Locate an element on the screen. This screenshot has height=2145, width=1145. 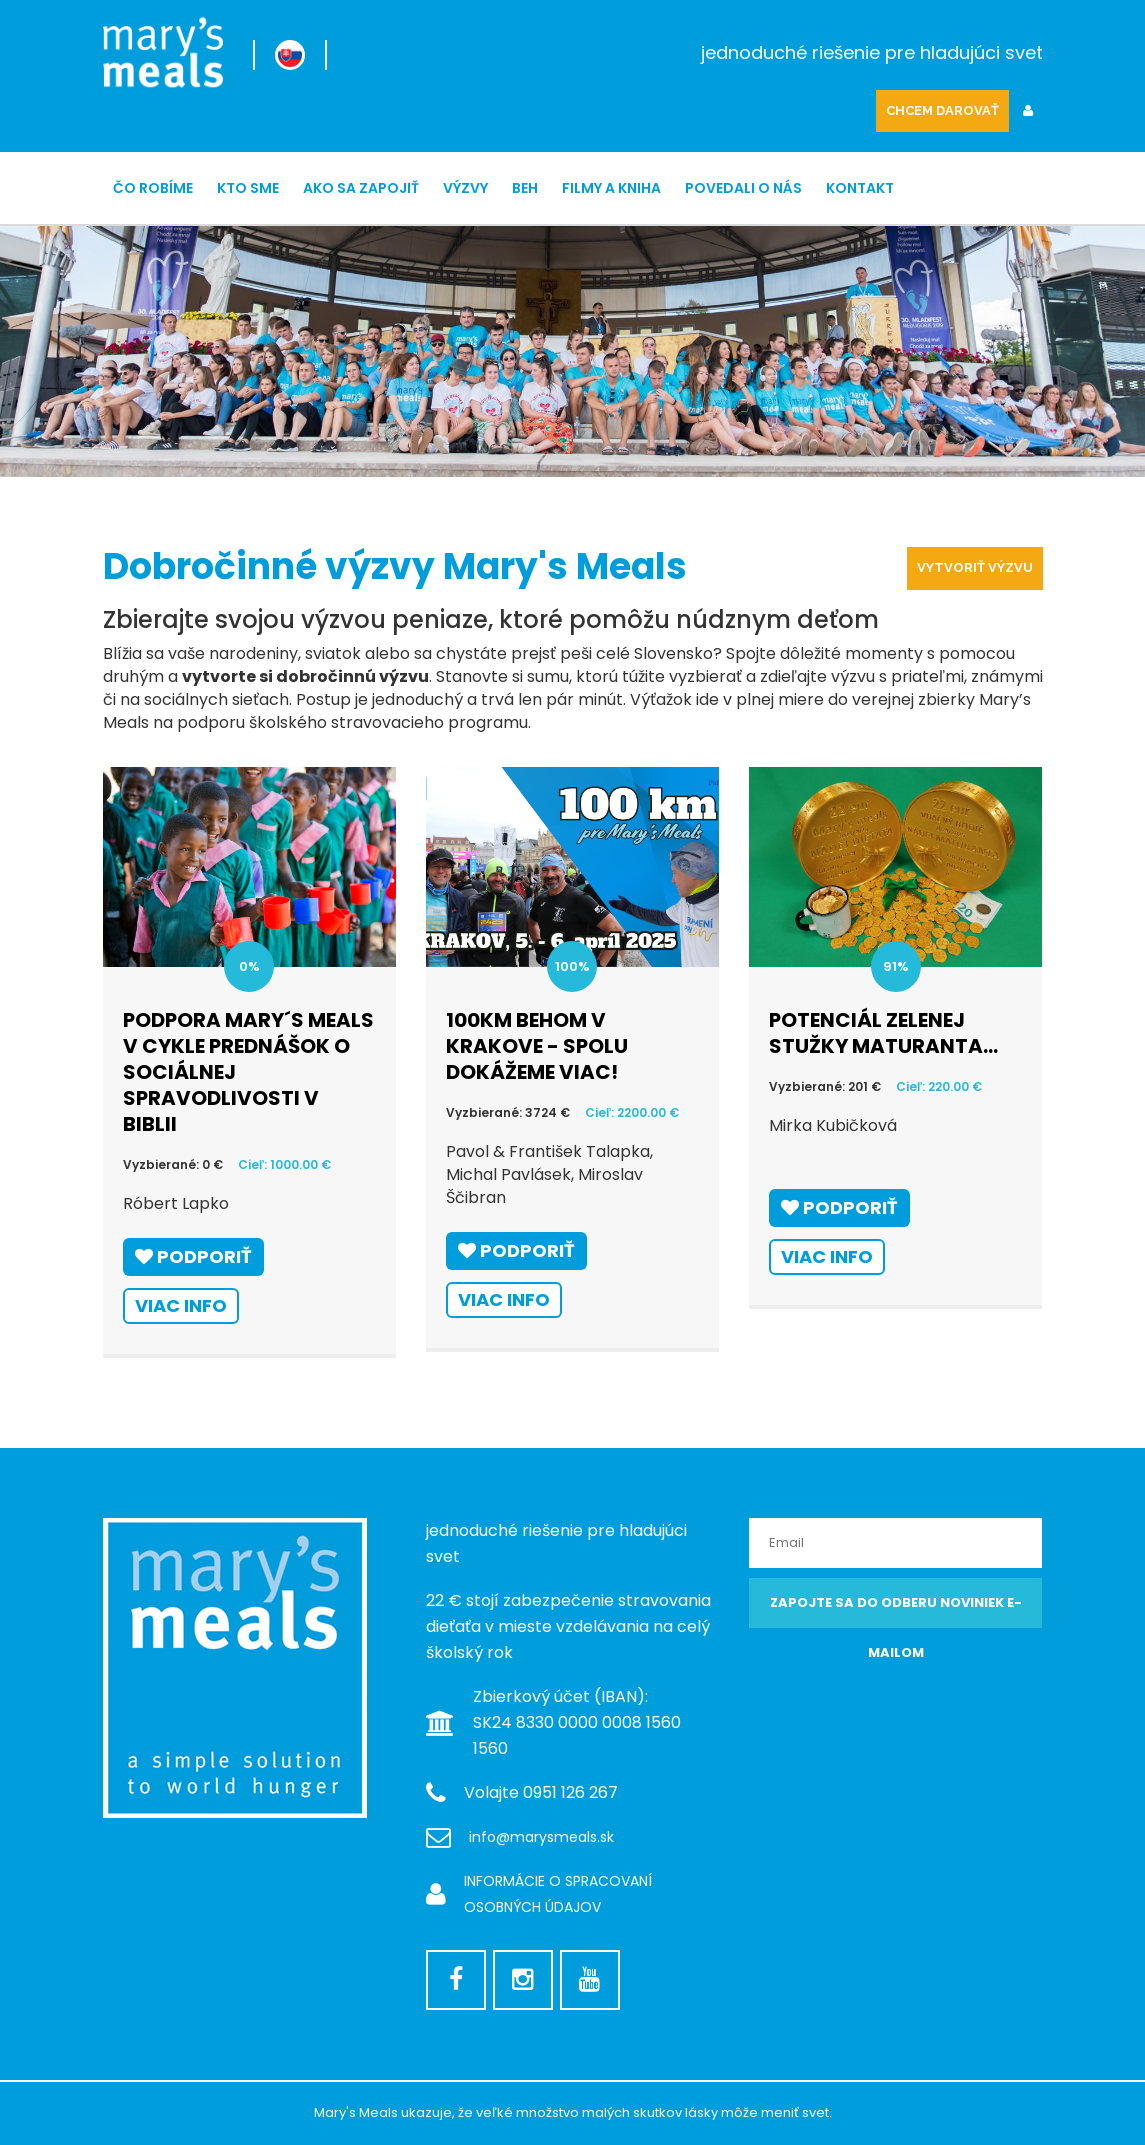
Podporiť is located at coordinates (193, 1256).